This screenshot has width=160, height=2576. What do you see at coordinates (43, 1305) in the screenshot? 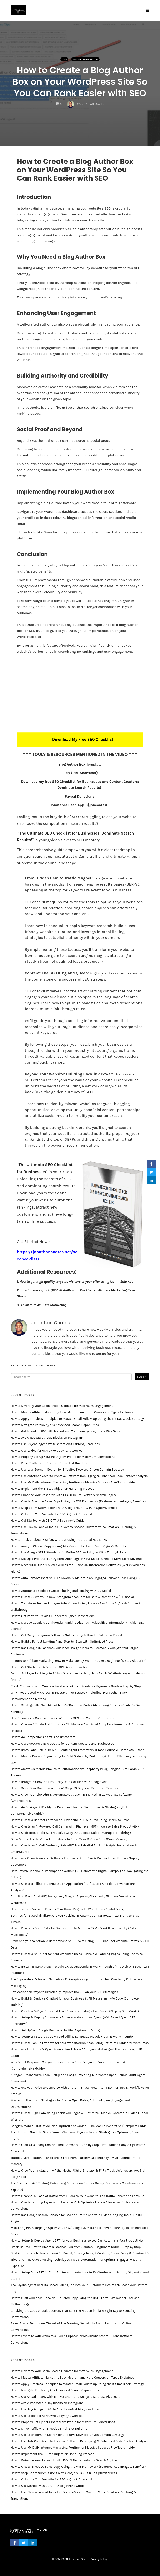
I see `An Intro to Affiliate Marketing` at bounding box center [43, 1305].